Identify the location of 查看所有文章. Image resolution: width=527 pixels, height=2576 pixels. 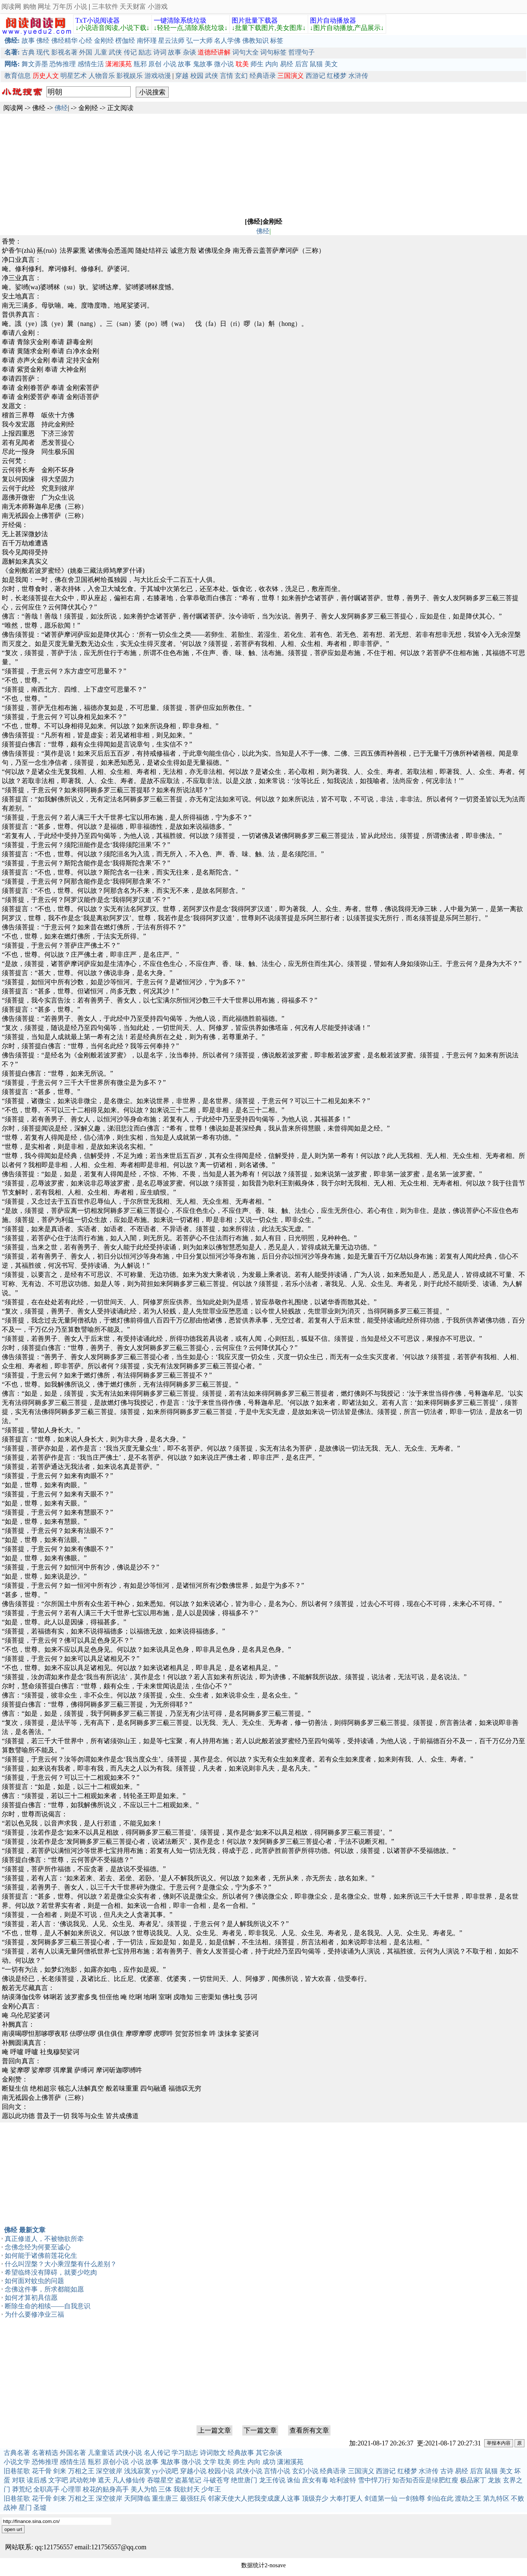
(309, 2430).